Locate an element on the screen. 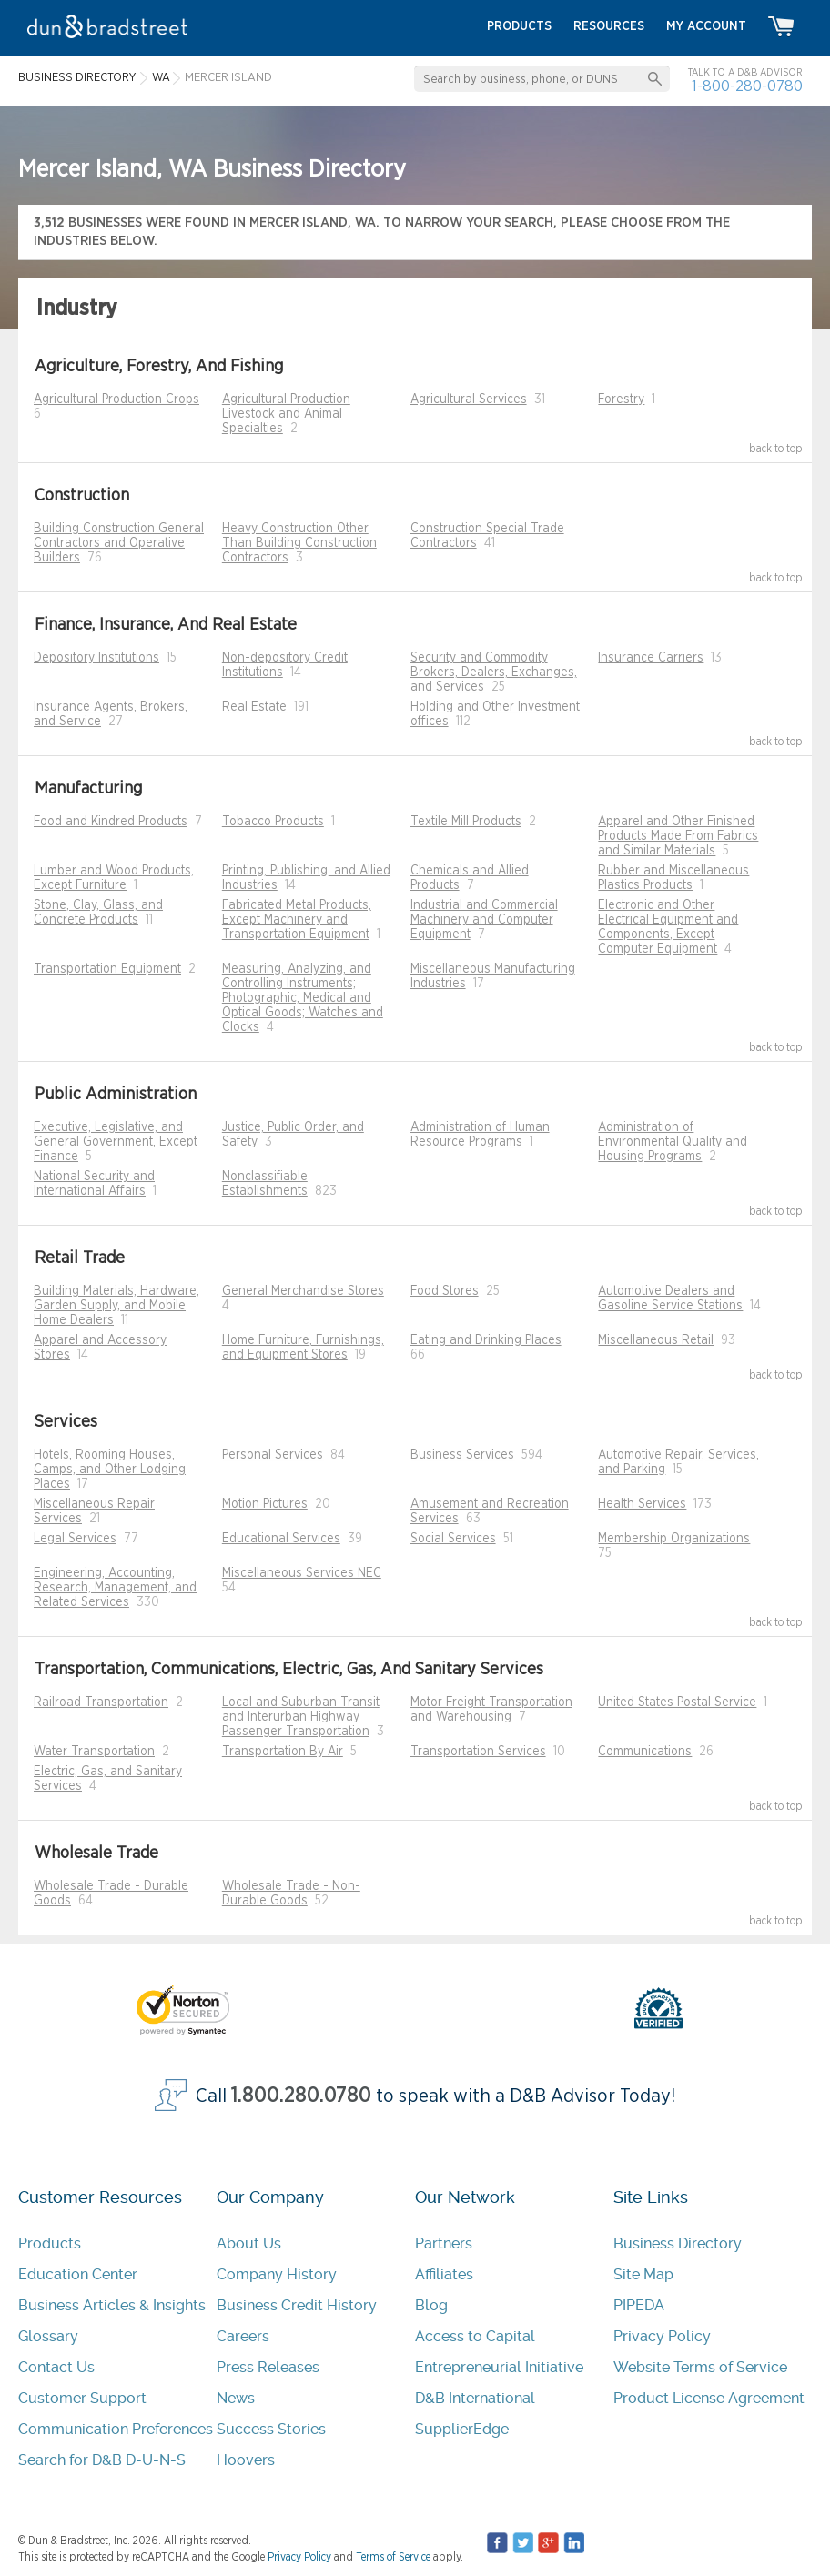 The height and width of the screenshot is (2576, 830). Social Services is located at coordinates (453, 1538).